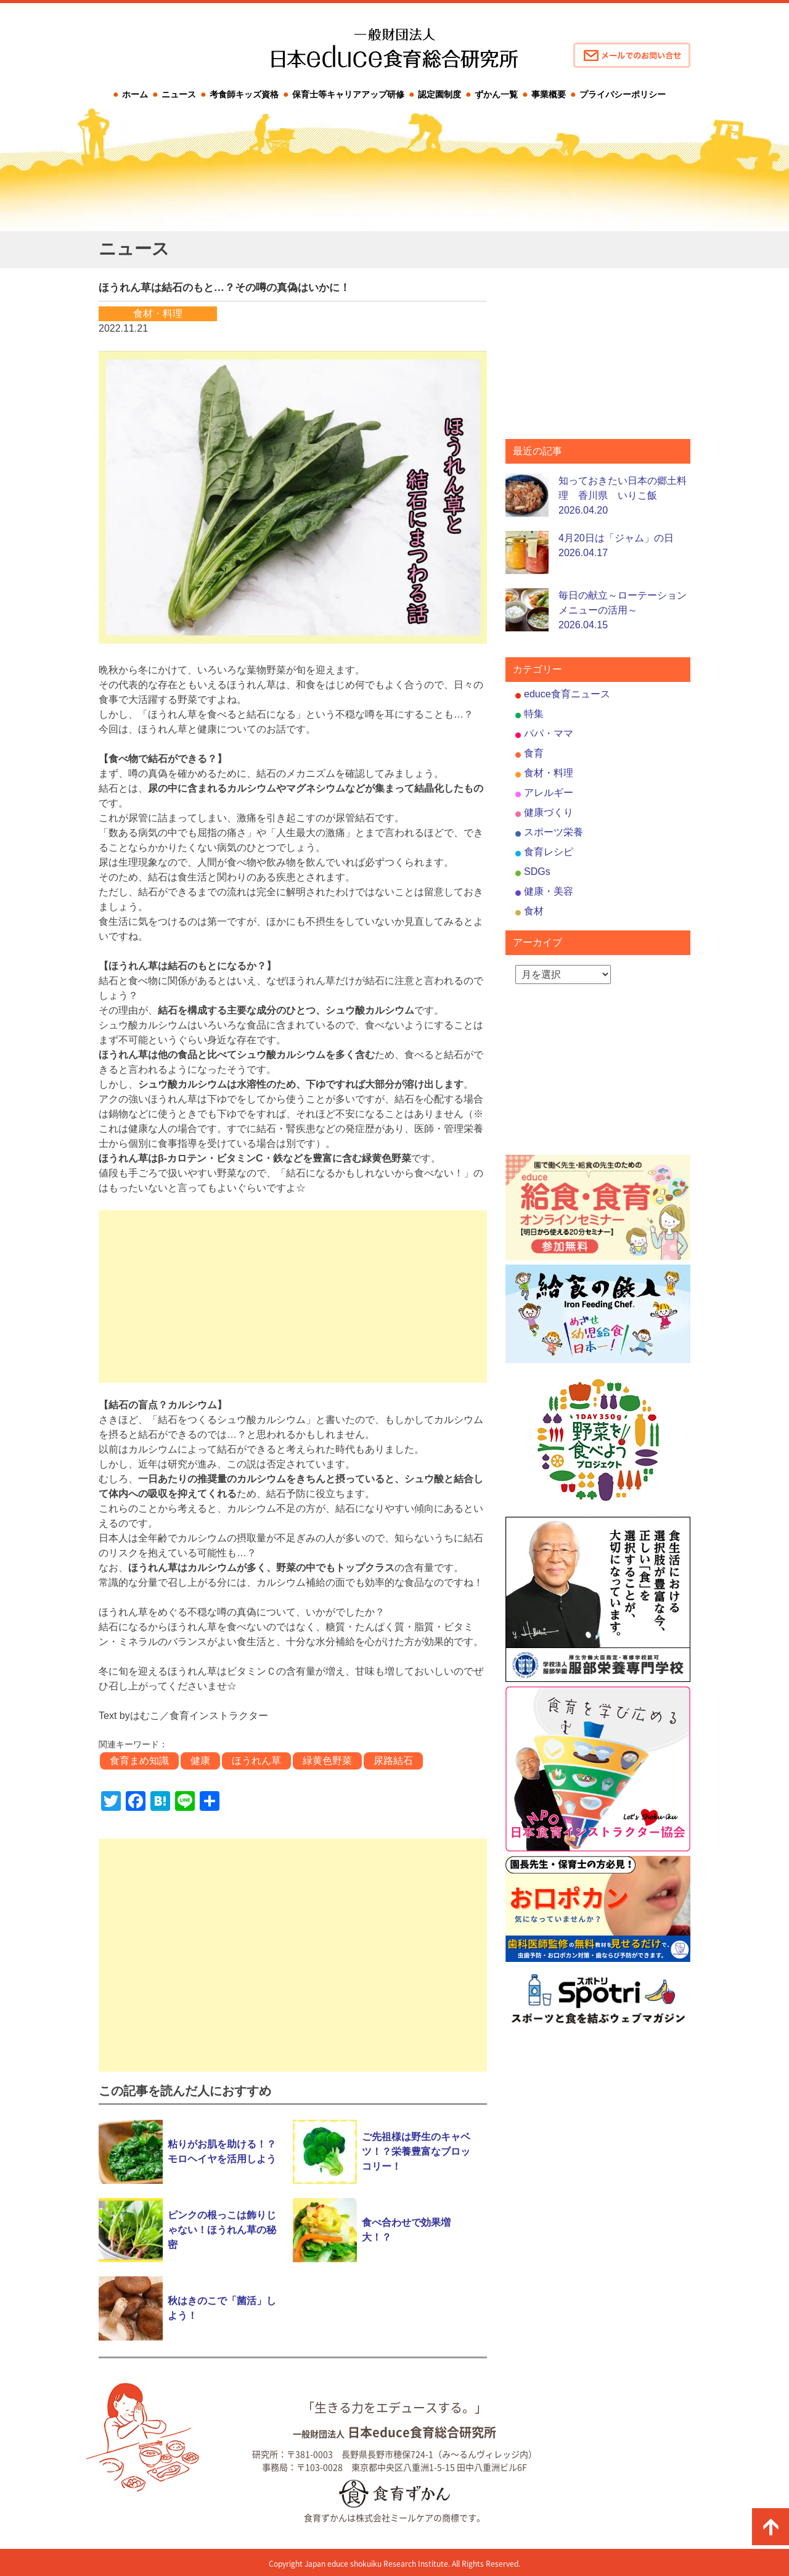 This screenshot has height=2576, width=789. I want to click on スポーツ栄養, so click(553, 832).